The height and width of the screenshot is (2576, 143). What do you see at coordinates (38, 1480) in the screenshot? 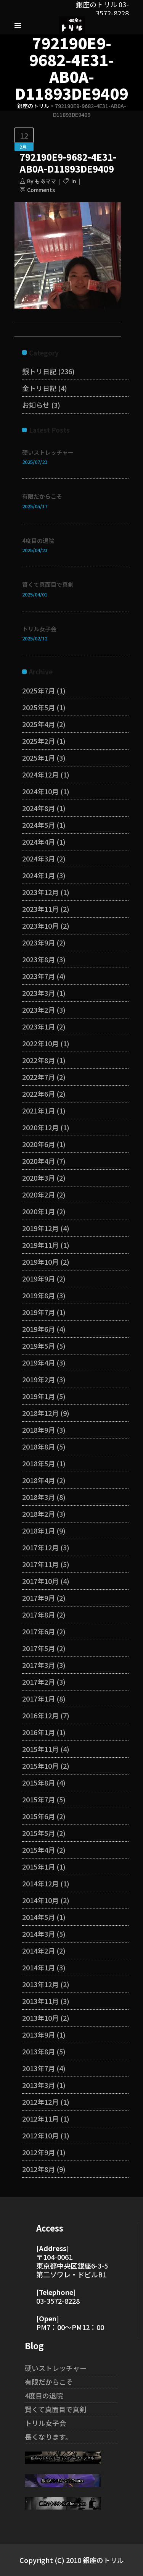
I see `2018年4月` at bounding box center [38, 1480].